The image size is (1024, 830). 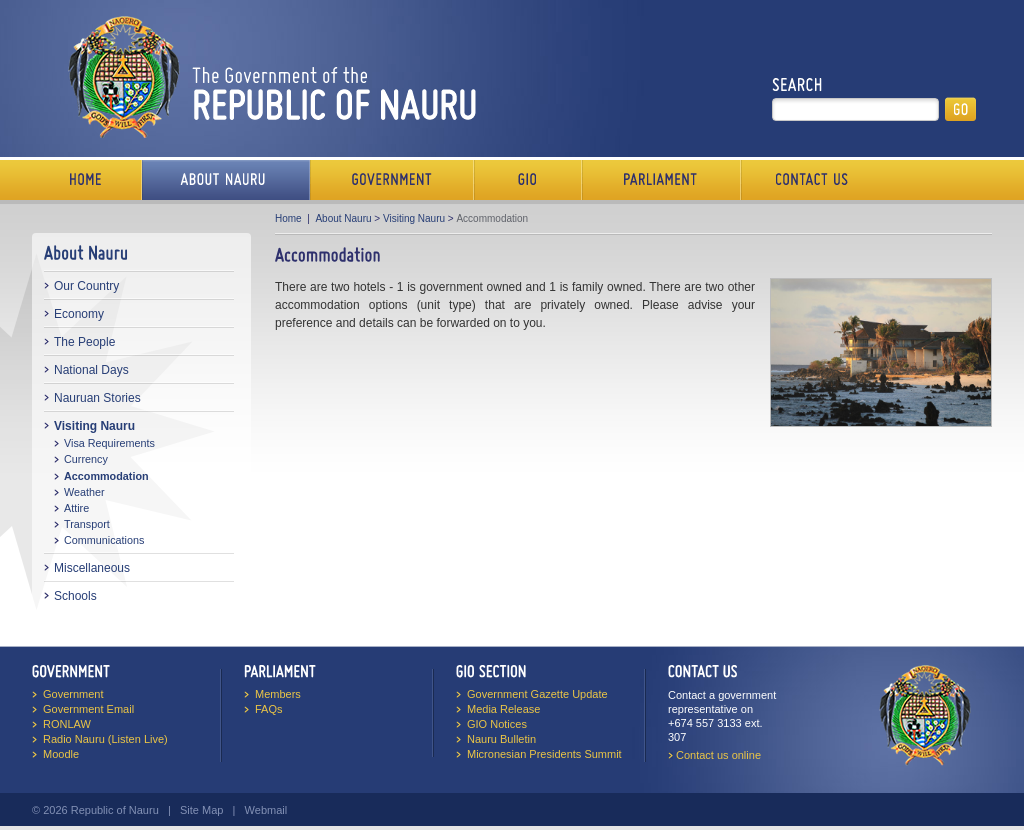 I want to click on About Nauru, so click(x=343, y=218).